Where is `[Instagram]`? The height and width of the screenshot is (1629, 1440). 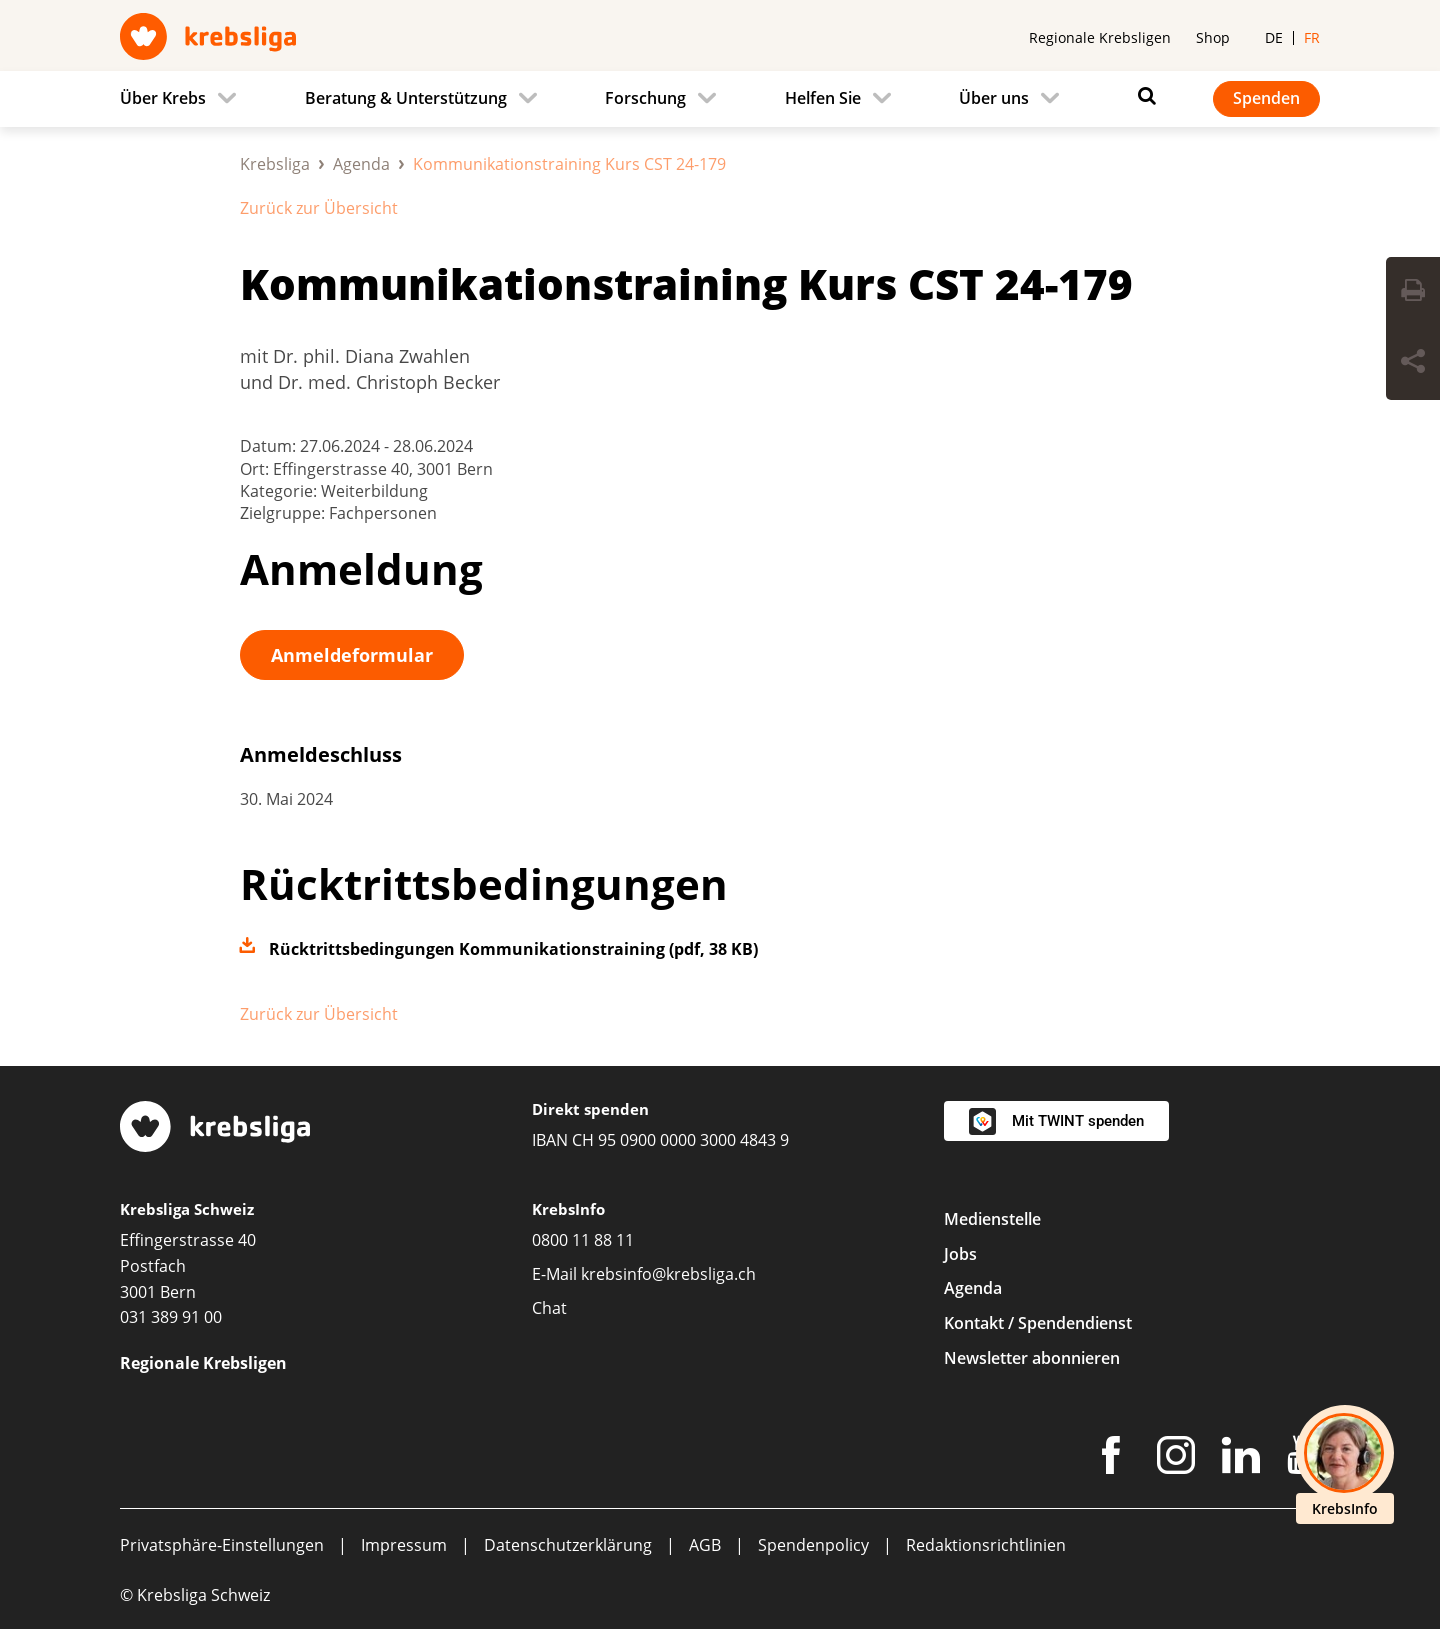 [Instagram] is located at coordinates (1176, 1459).